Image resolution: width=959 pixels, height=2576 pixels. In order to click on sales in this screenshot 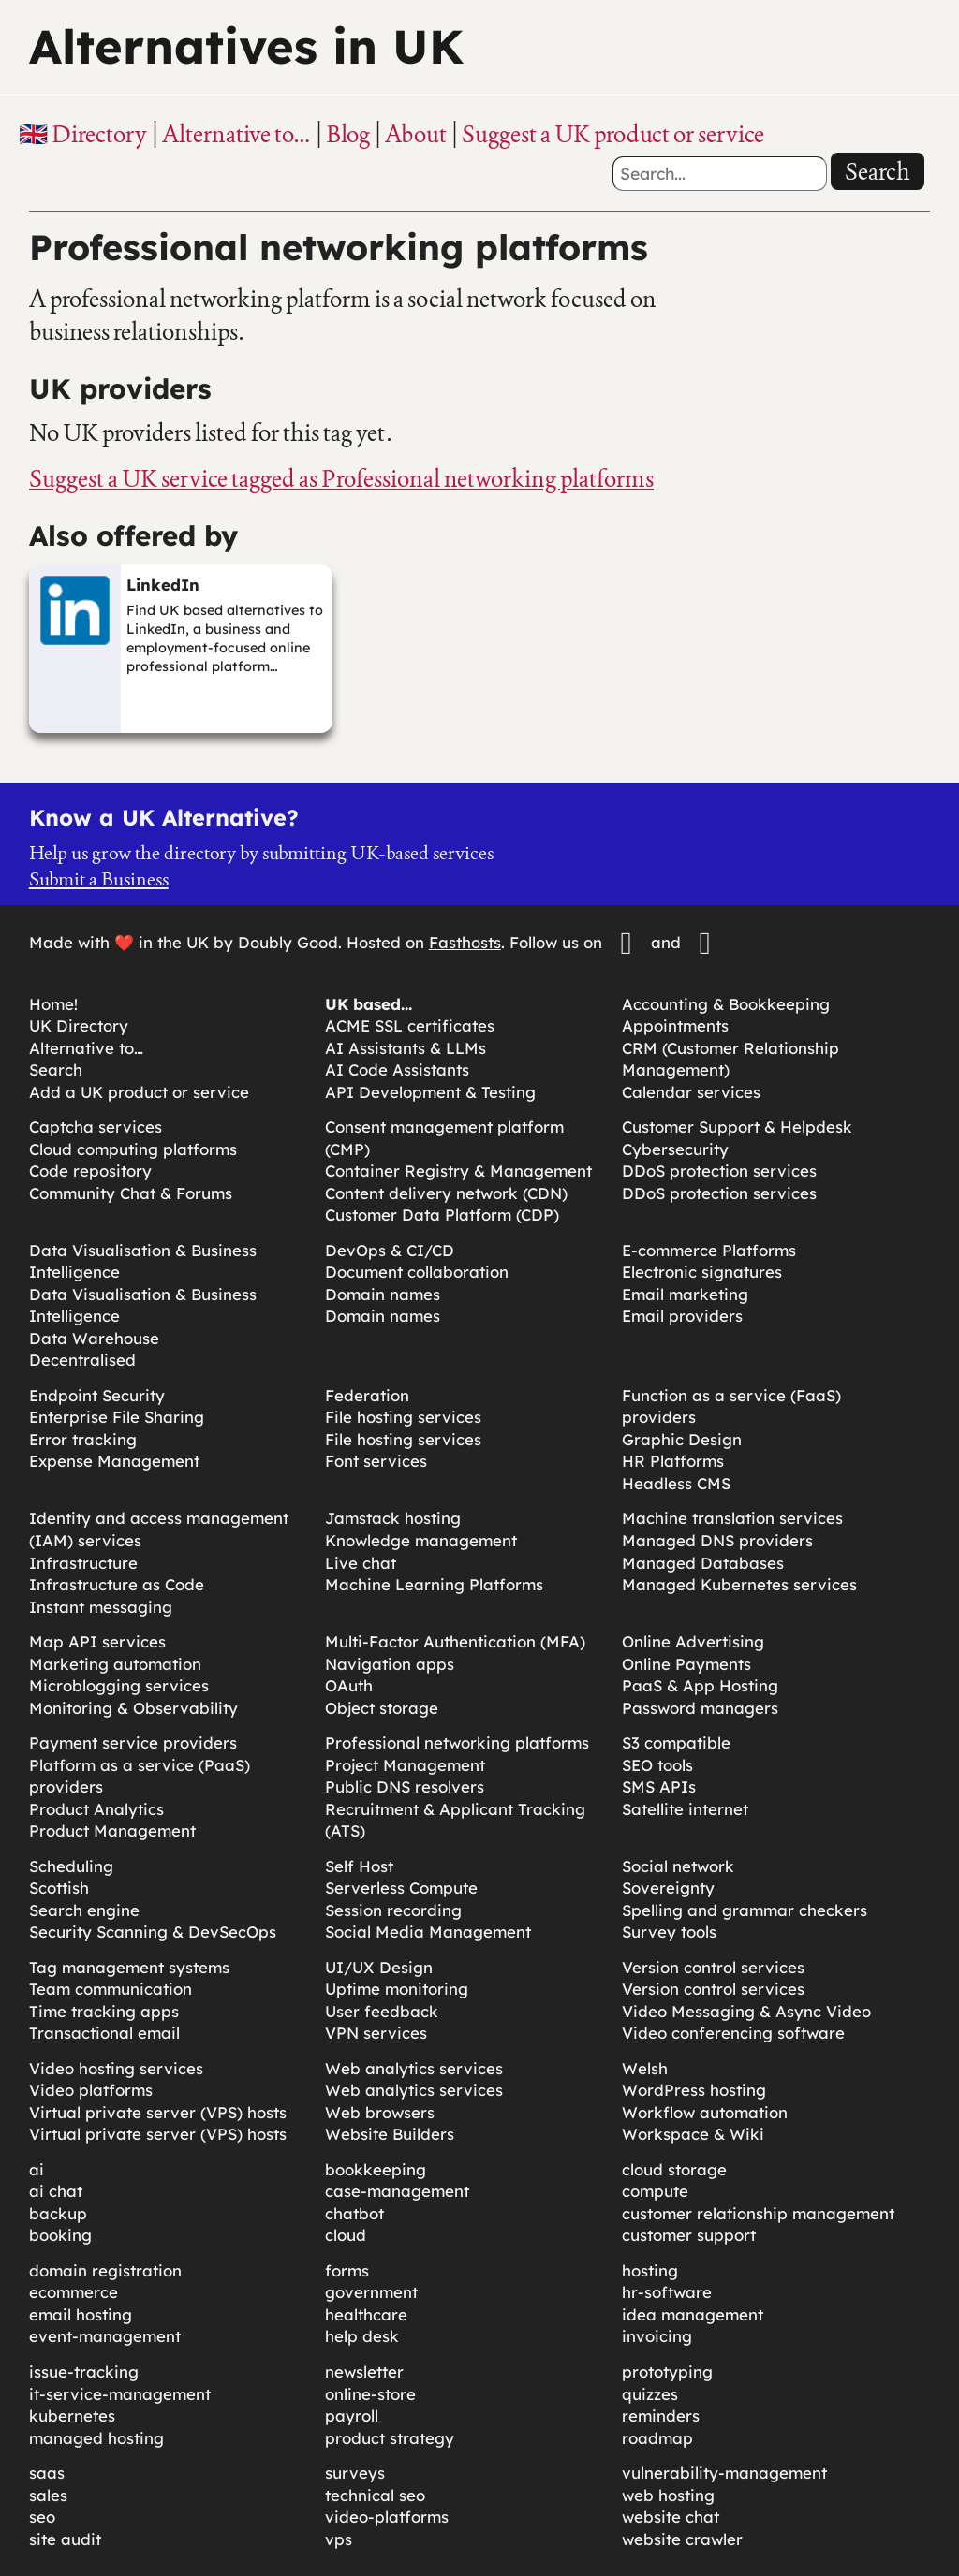, I will do `click(48, 2495)`.